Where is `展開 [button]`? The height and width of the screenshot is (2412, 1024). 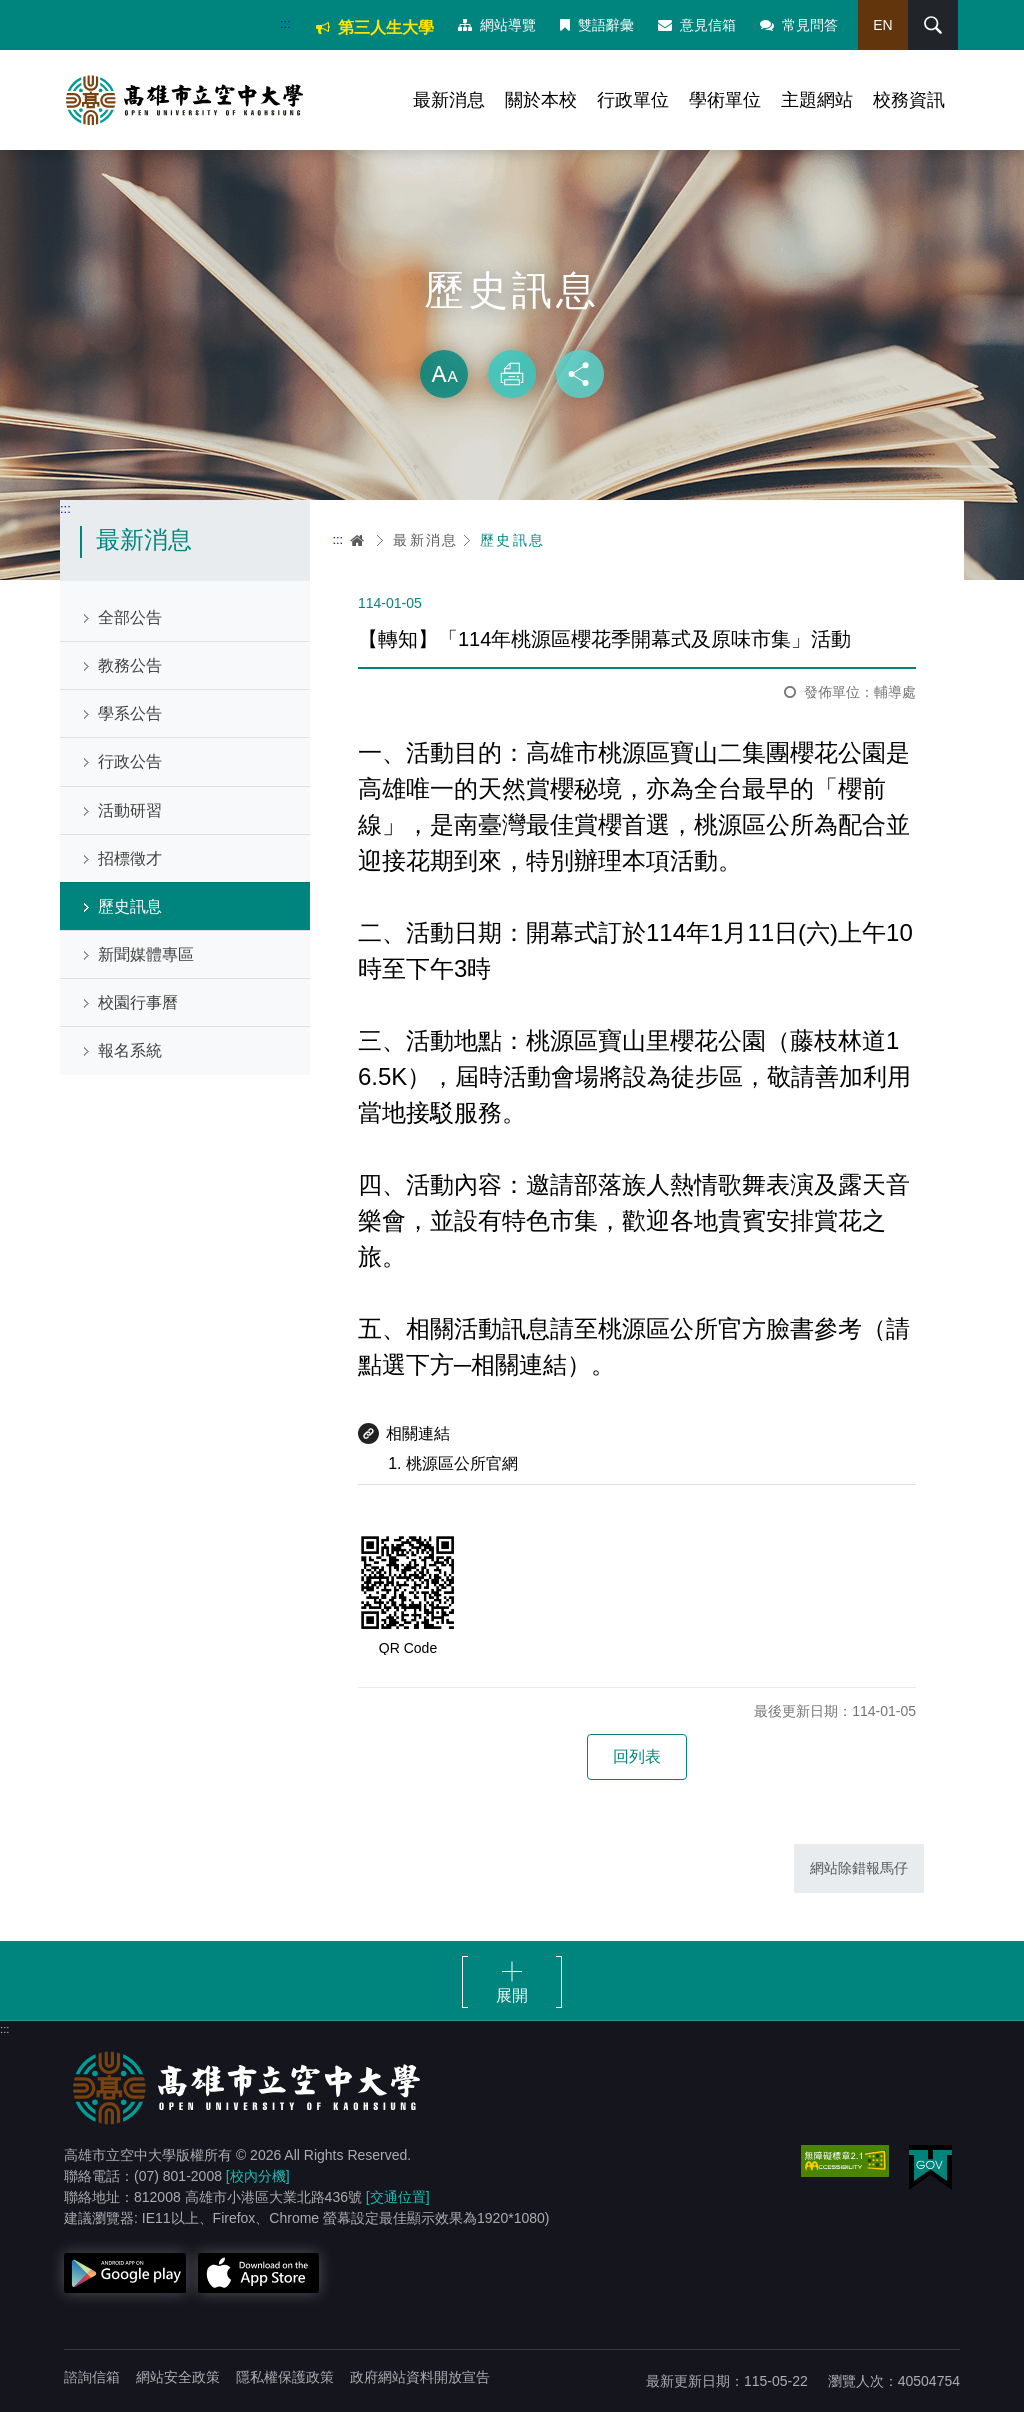
展開 [button] is located at coordinates (512, 1995).